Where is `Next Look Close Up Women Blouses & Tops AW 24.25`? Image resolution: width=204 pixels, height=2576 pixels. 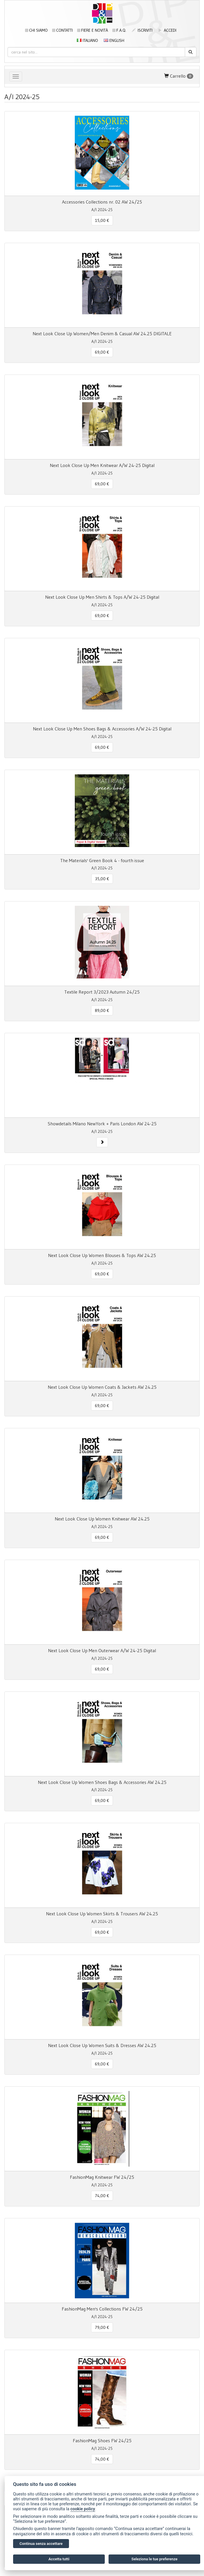 Next Look Close Up Women Blouses & Tops AW 24.25 is located at coordinates (102, 1255).